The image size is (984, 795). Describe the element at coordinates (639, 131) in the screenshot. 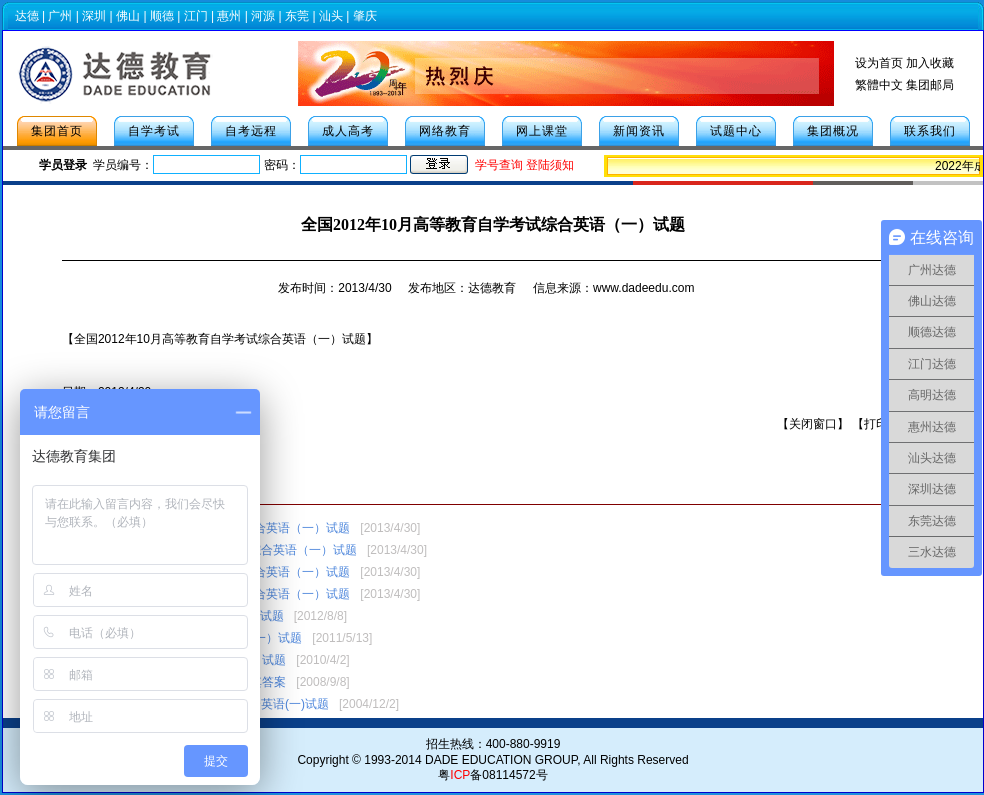

I see `新闻资讯` at that location.